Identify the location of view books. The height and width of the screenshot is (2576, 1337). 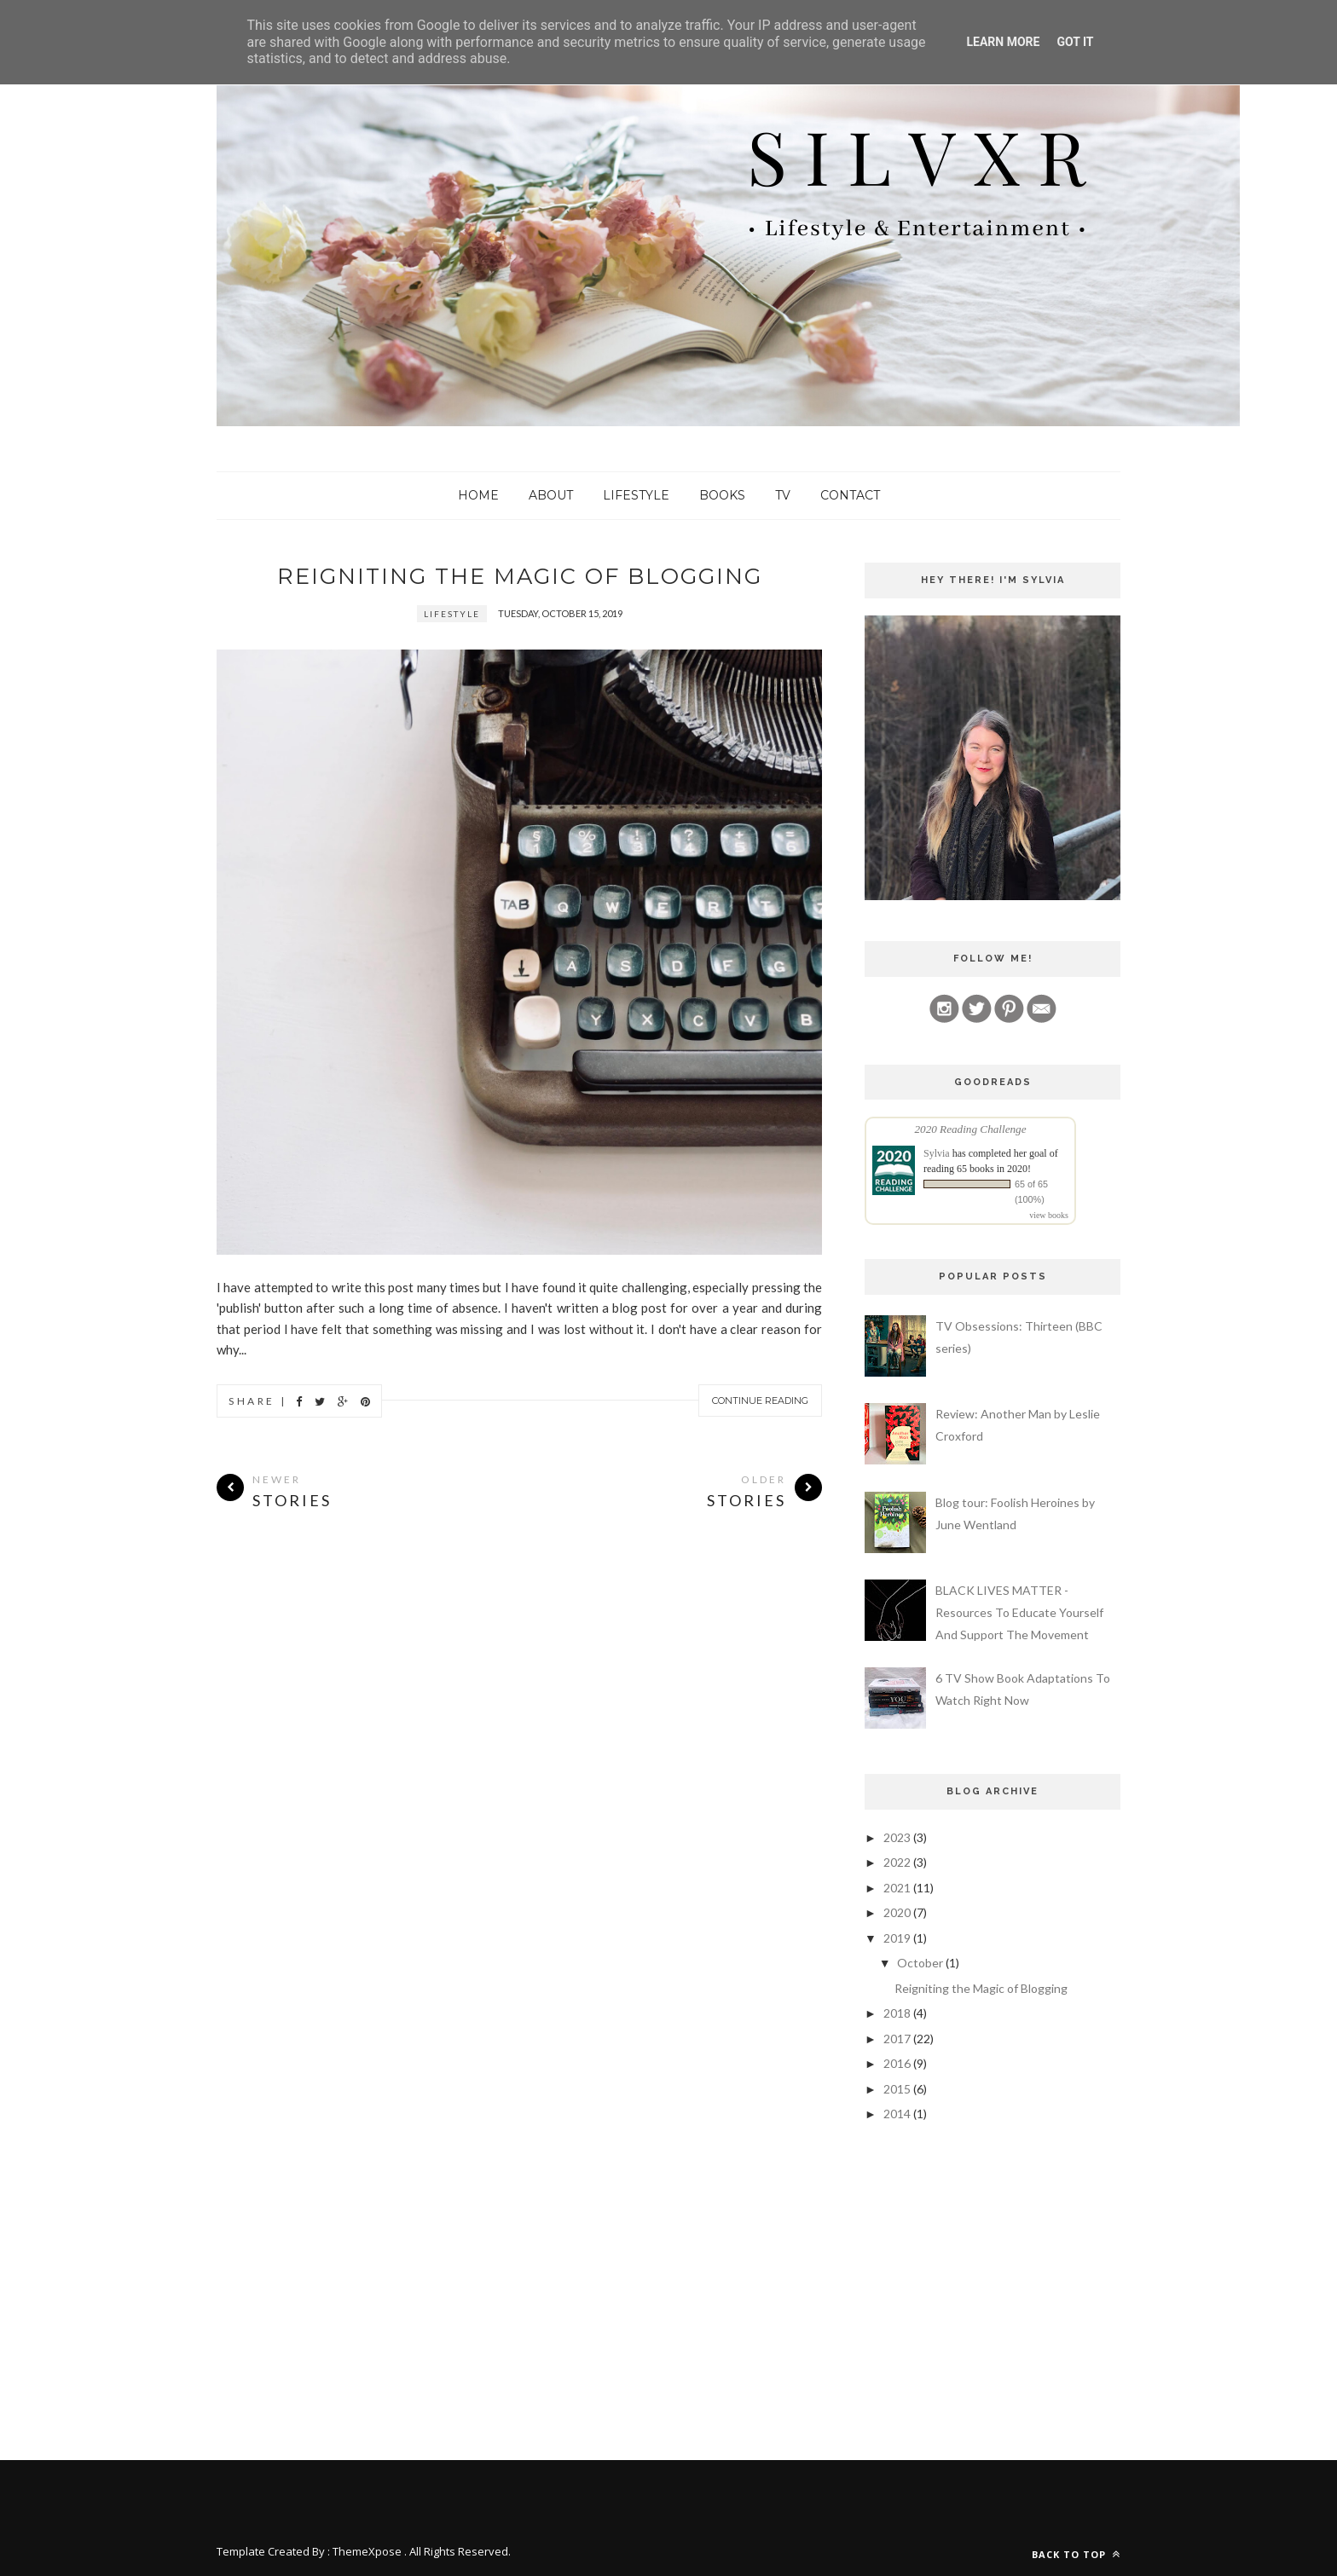
(1048, 1215).